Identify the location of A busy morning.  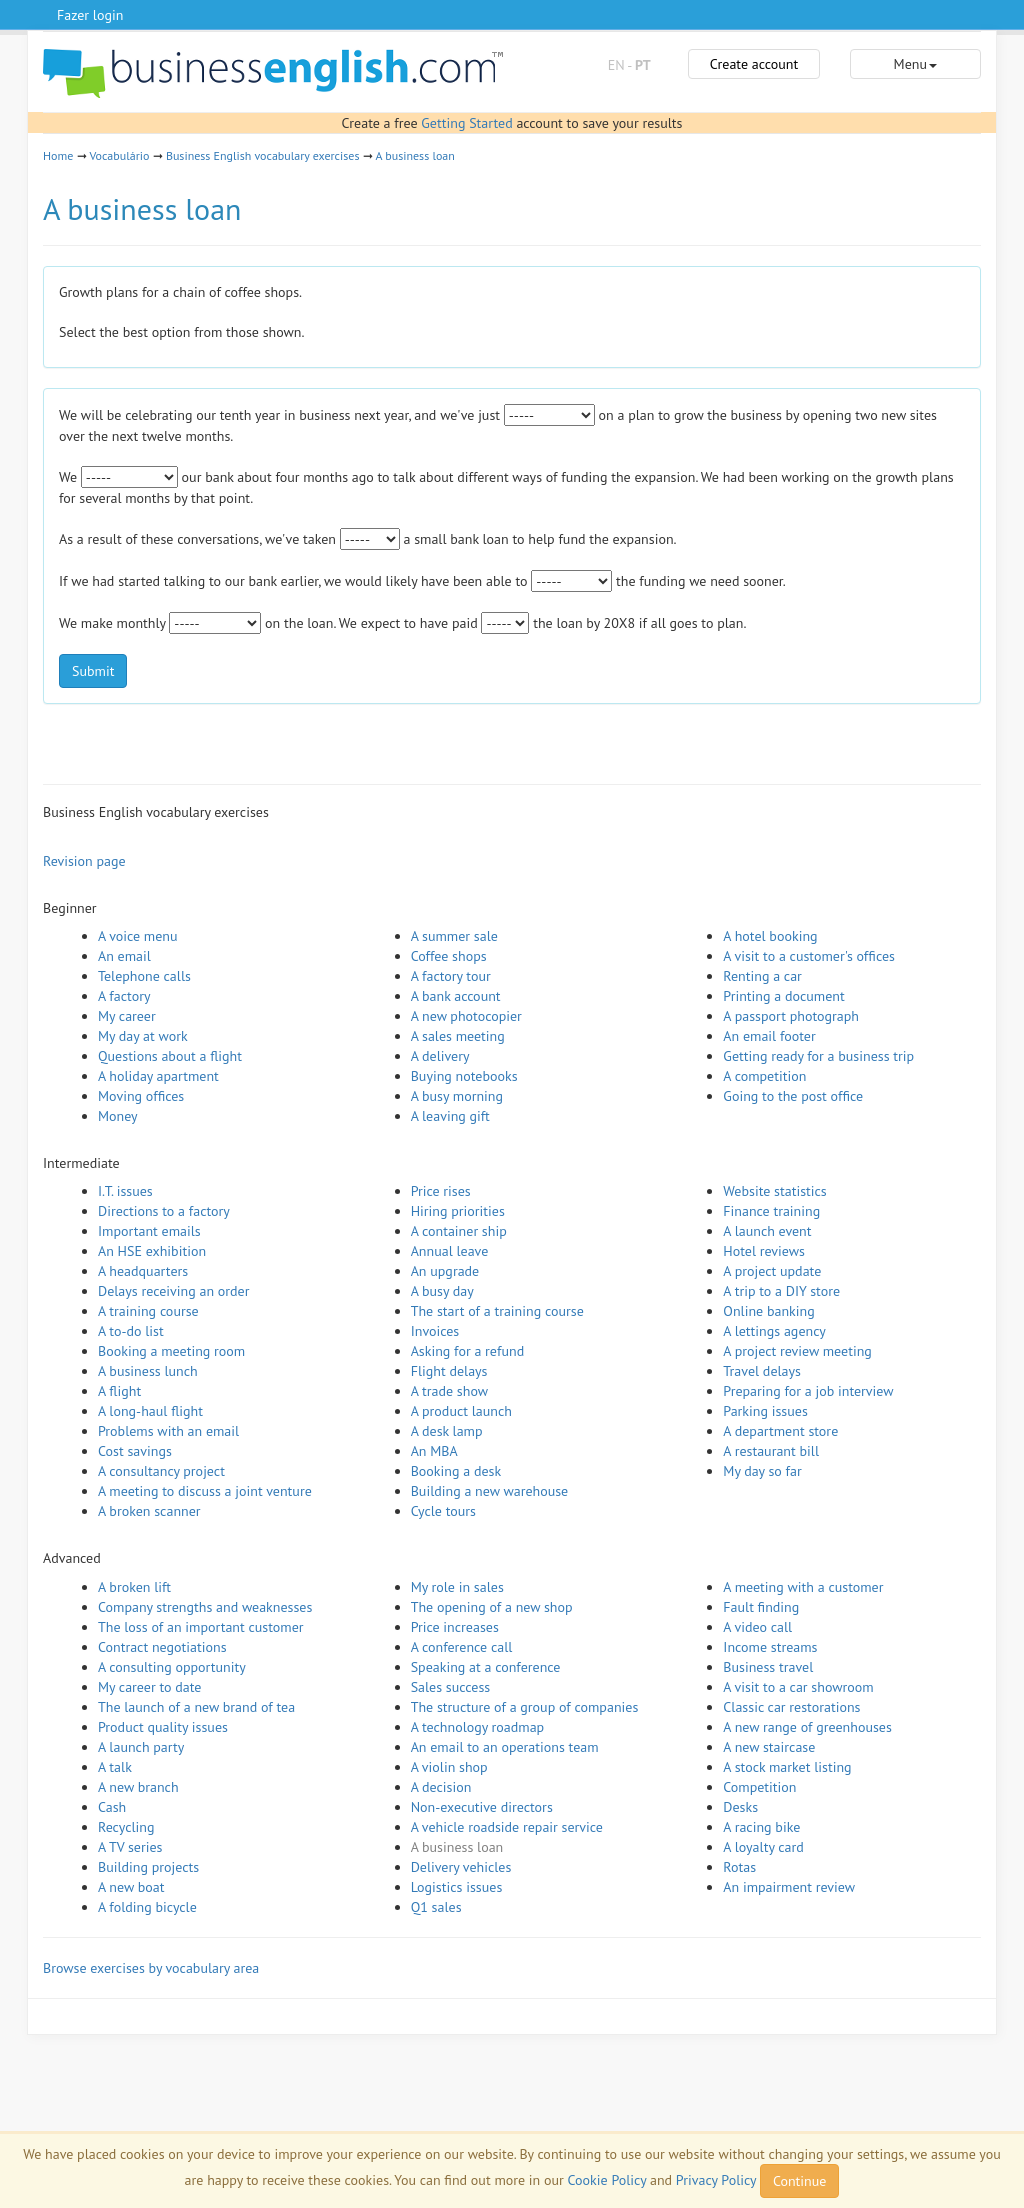
(457, 1096).